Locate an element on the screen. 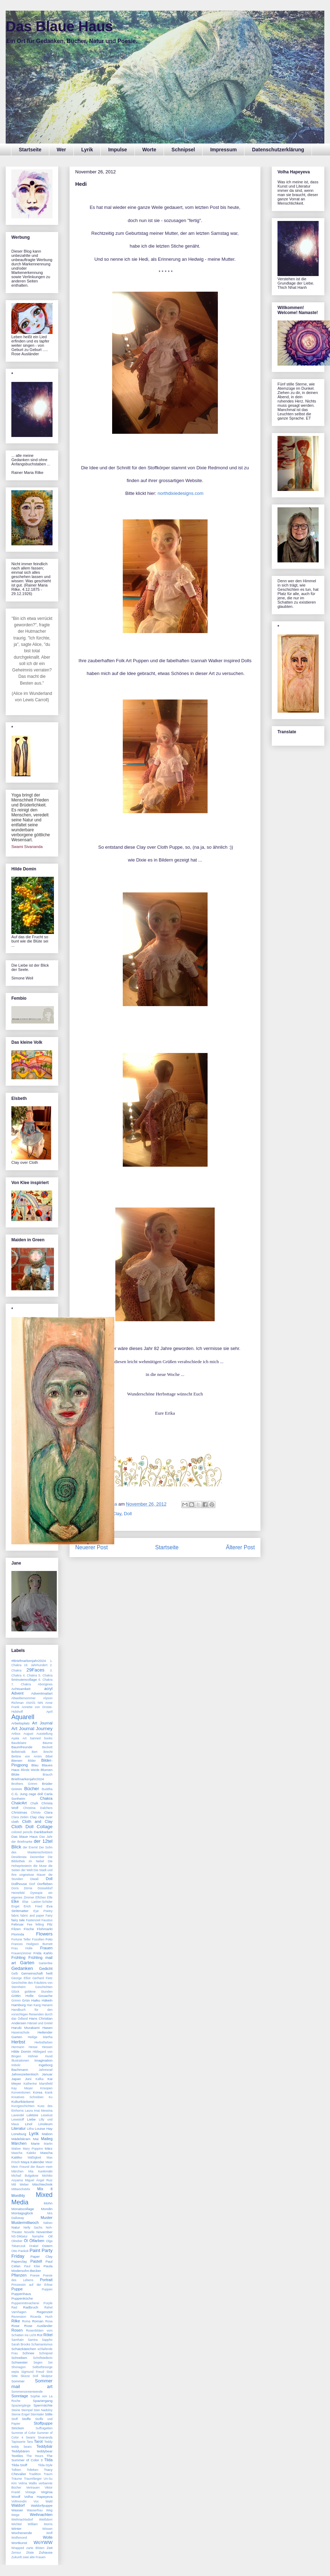 The width and height of the screenshot is (330, 2576). Elfchen is located at coordinates (40, 1897).